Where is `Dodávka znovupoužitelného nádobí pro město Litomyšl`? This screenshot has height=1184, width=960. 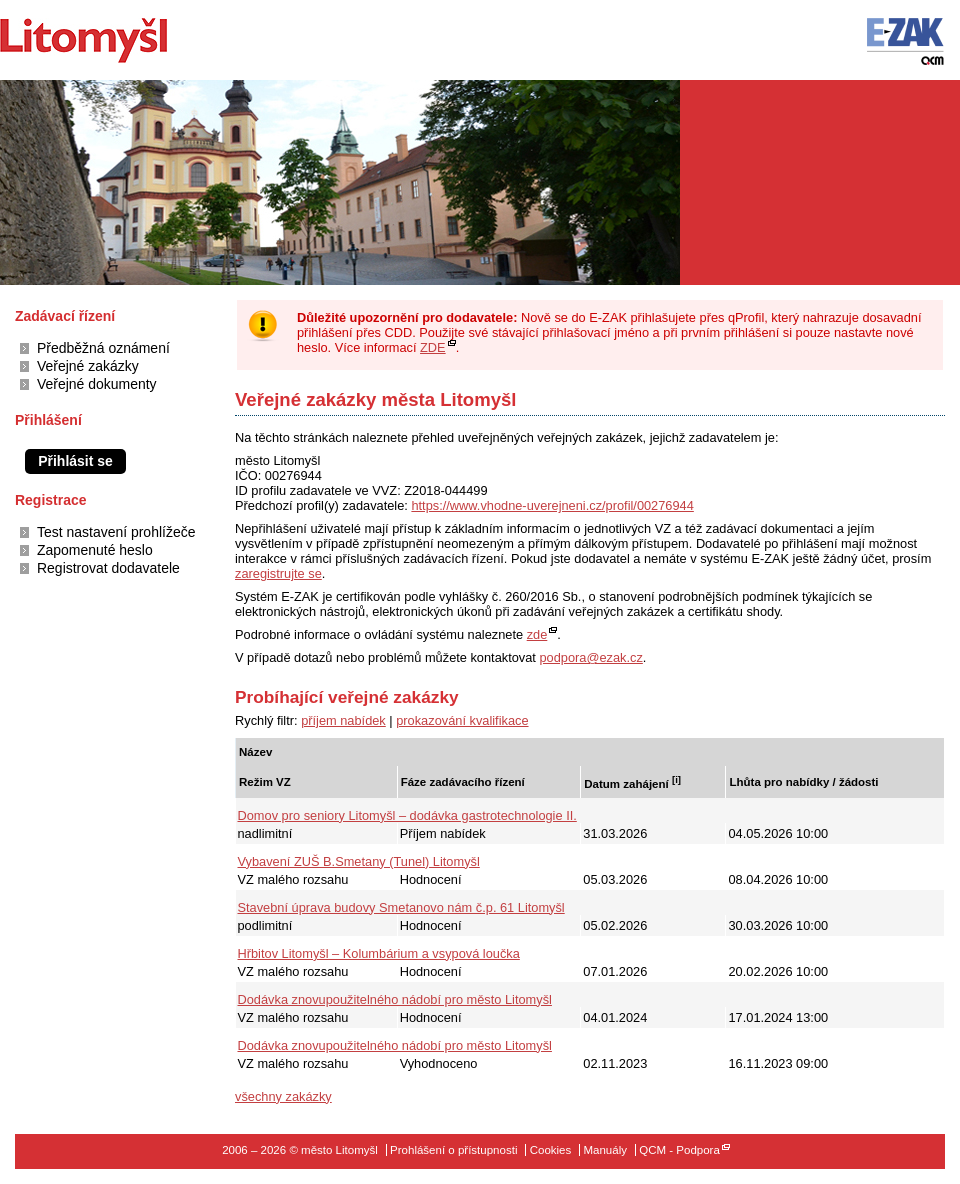 Dodávka znovupoužitelného nádobí pro město Litomyšl is located at coordinates (395, 999).